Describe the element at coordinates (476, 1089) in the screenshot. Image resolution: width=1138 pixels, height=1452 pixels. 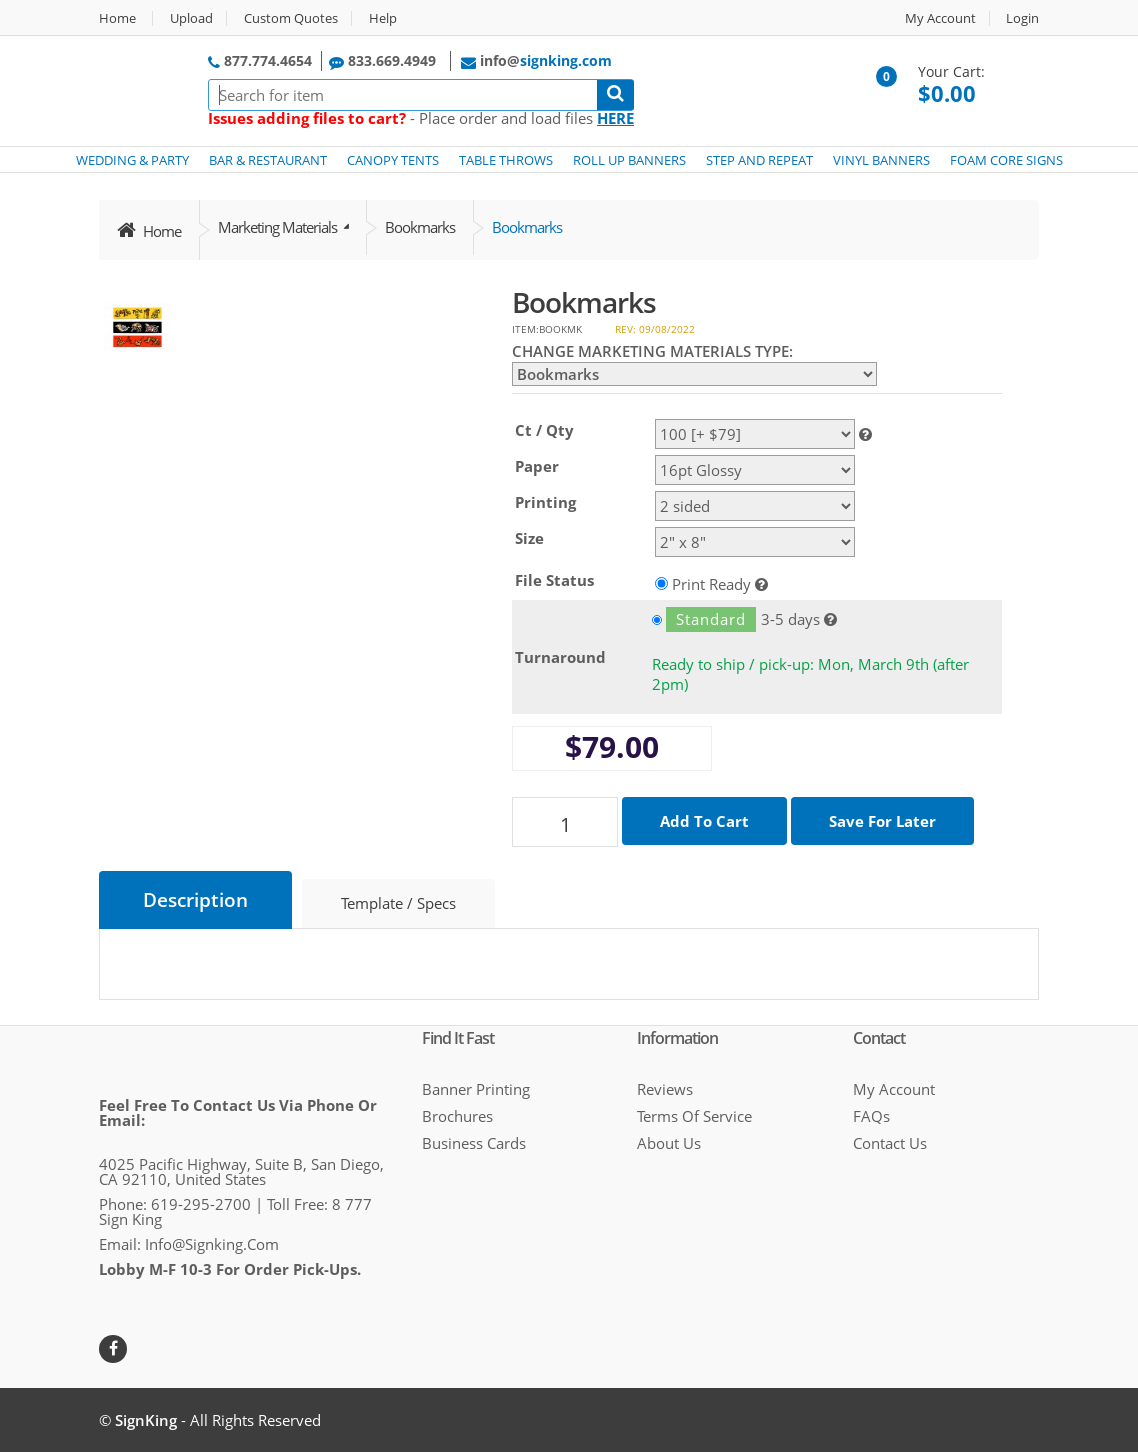
I see `Banner Printing` at that location.